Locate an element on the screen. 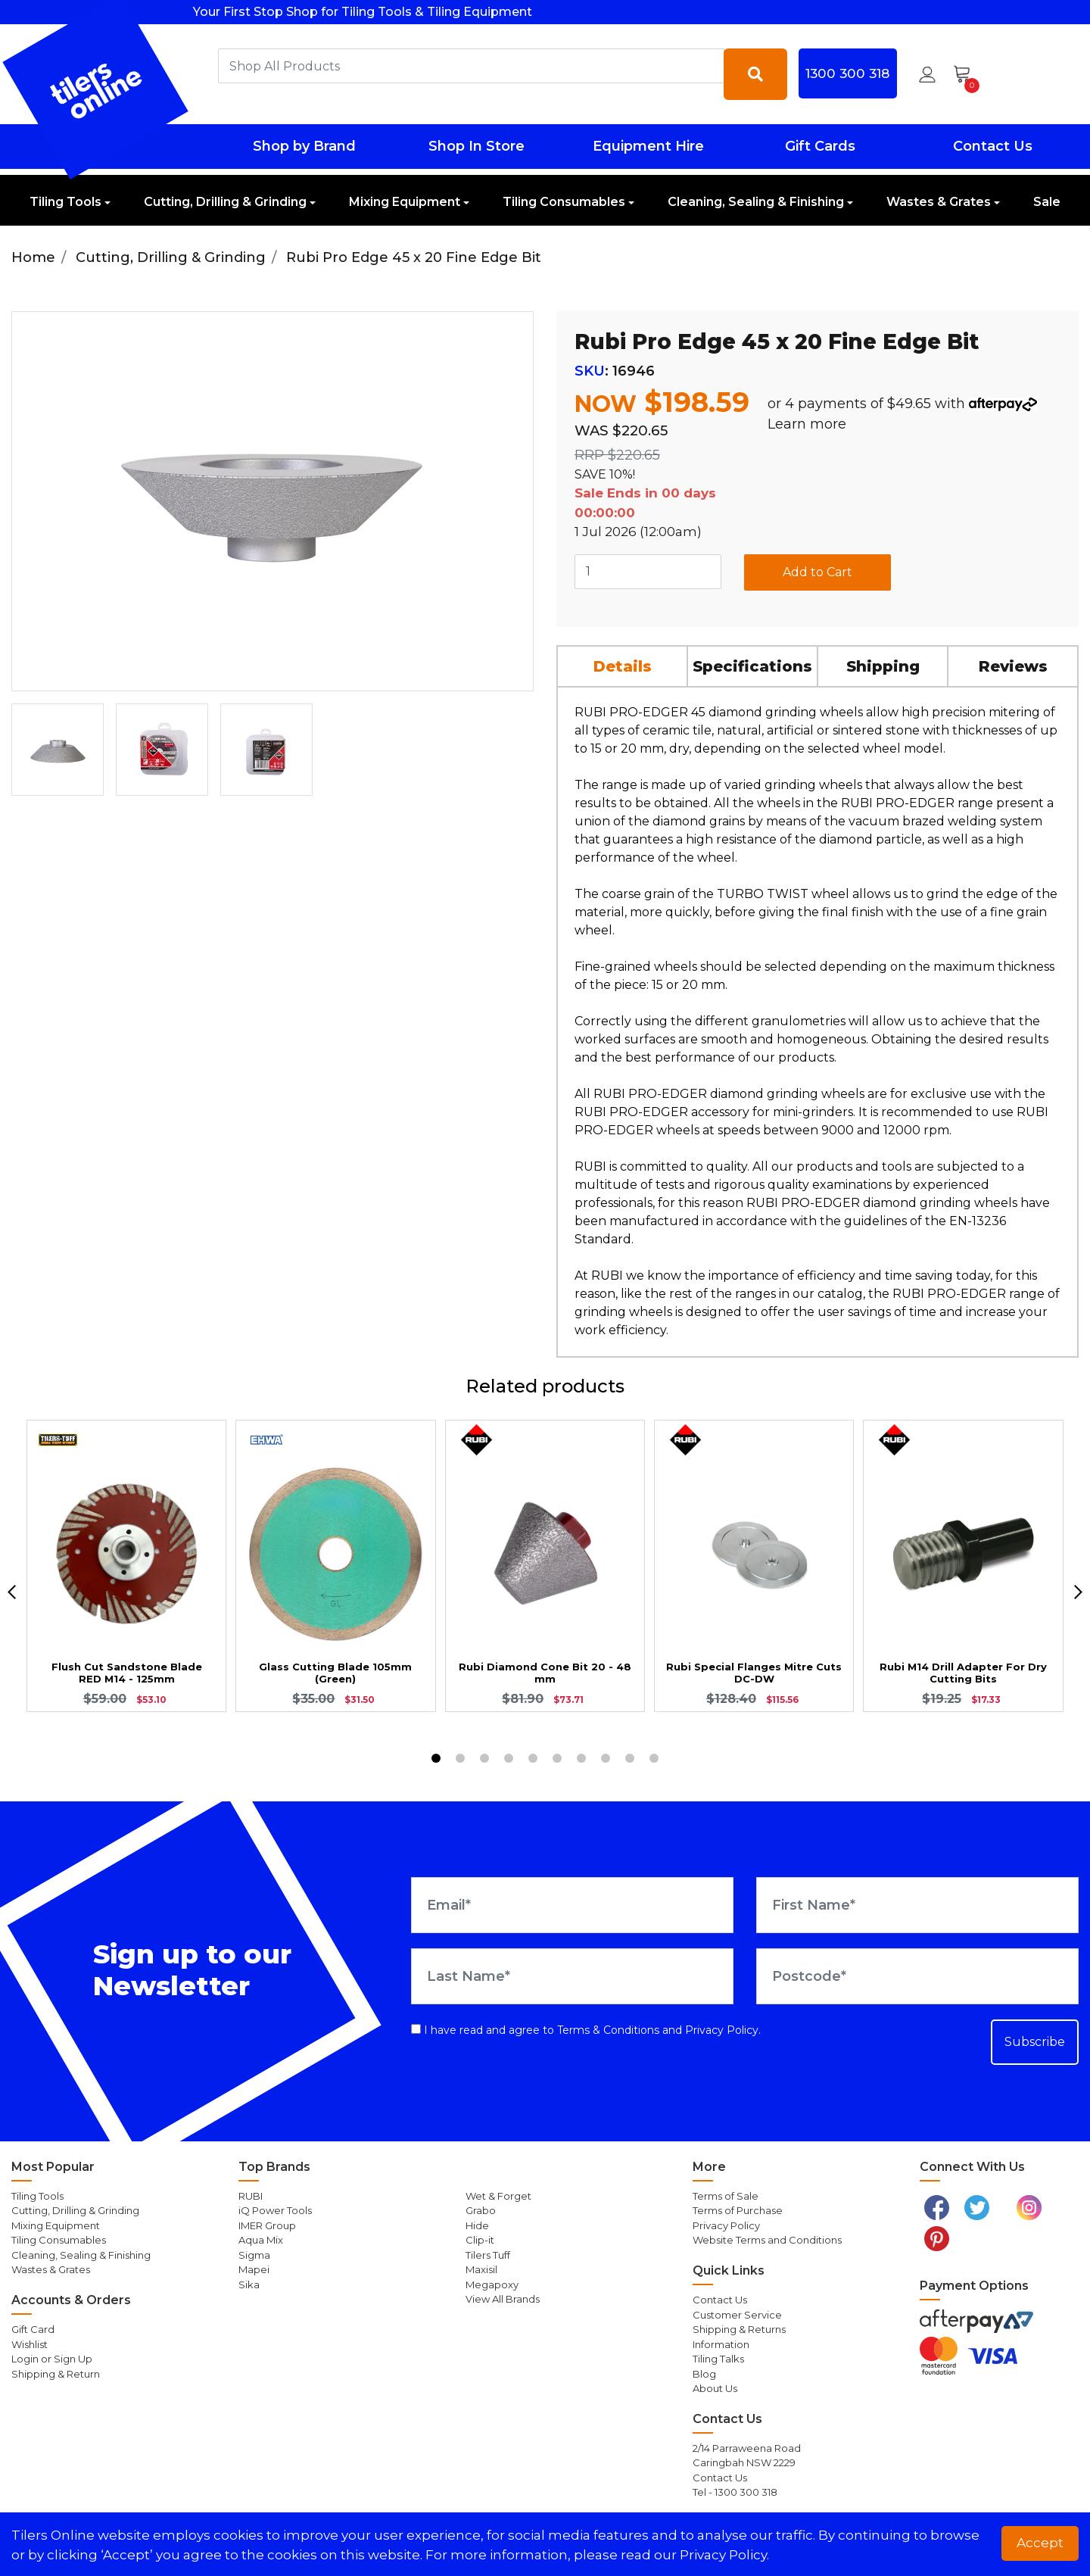 The width and height of the screenshot is (1090, 2576). [previous] is located at coordinates (11, 1592).